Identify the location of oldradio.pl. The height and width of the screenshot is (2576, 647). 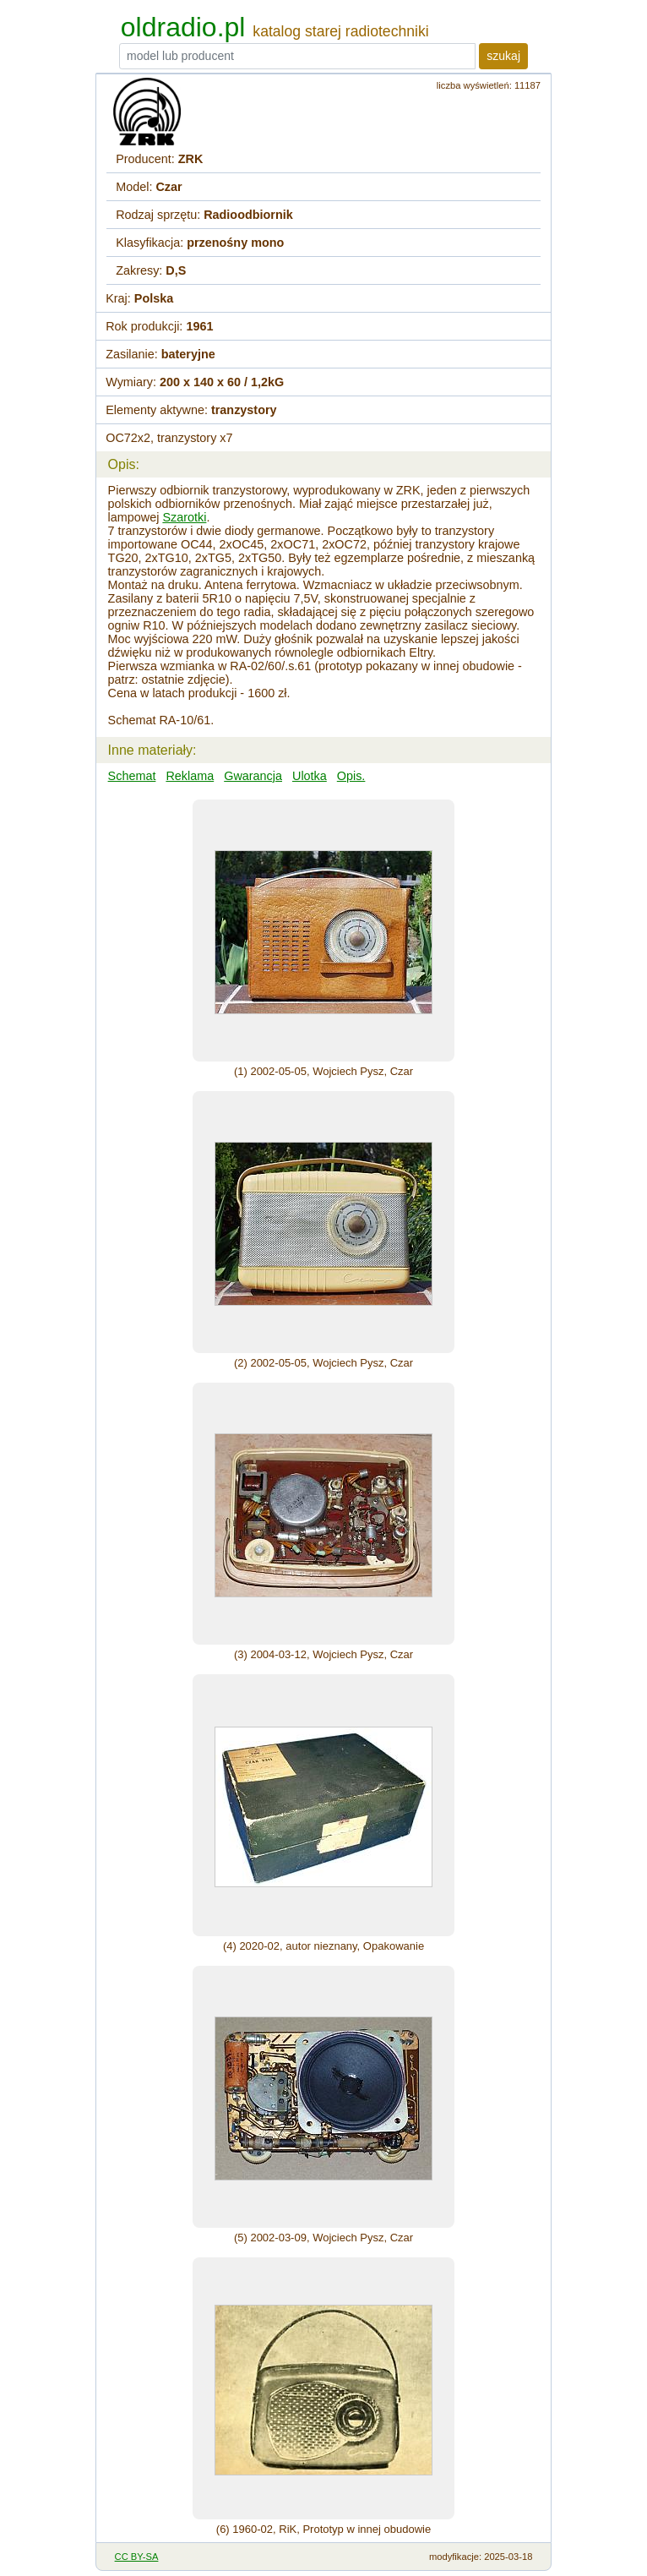
(183, 27).